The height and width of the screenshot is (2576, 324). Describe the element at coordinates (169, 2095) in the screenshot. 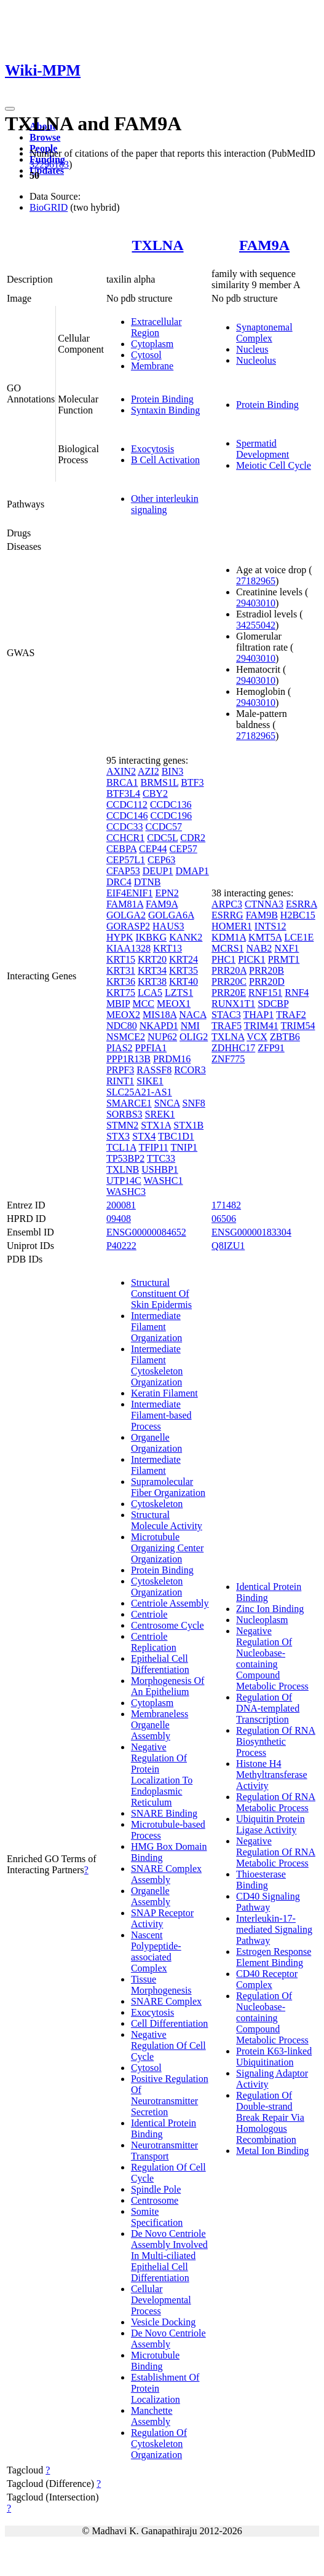

I see `Positive Regulation Of Neurotransmitter Secretion` at that location.